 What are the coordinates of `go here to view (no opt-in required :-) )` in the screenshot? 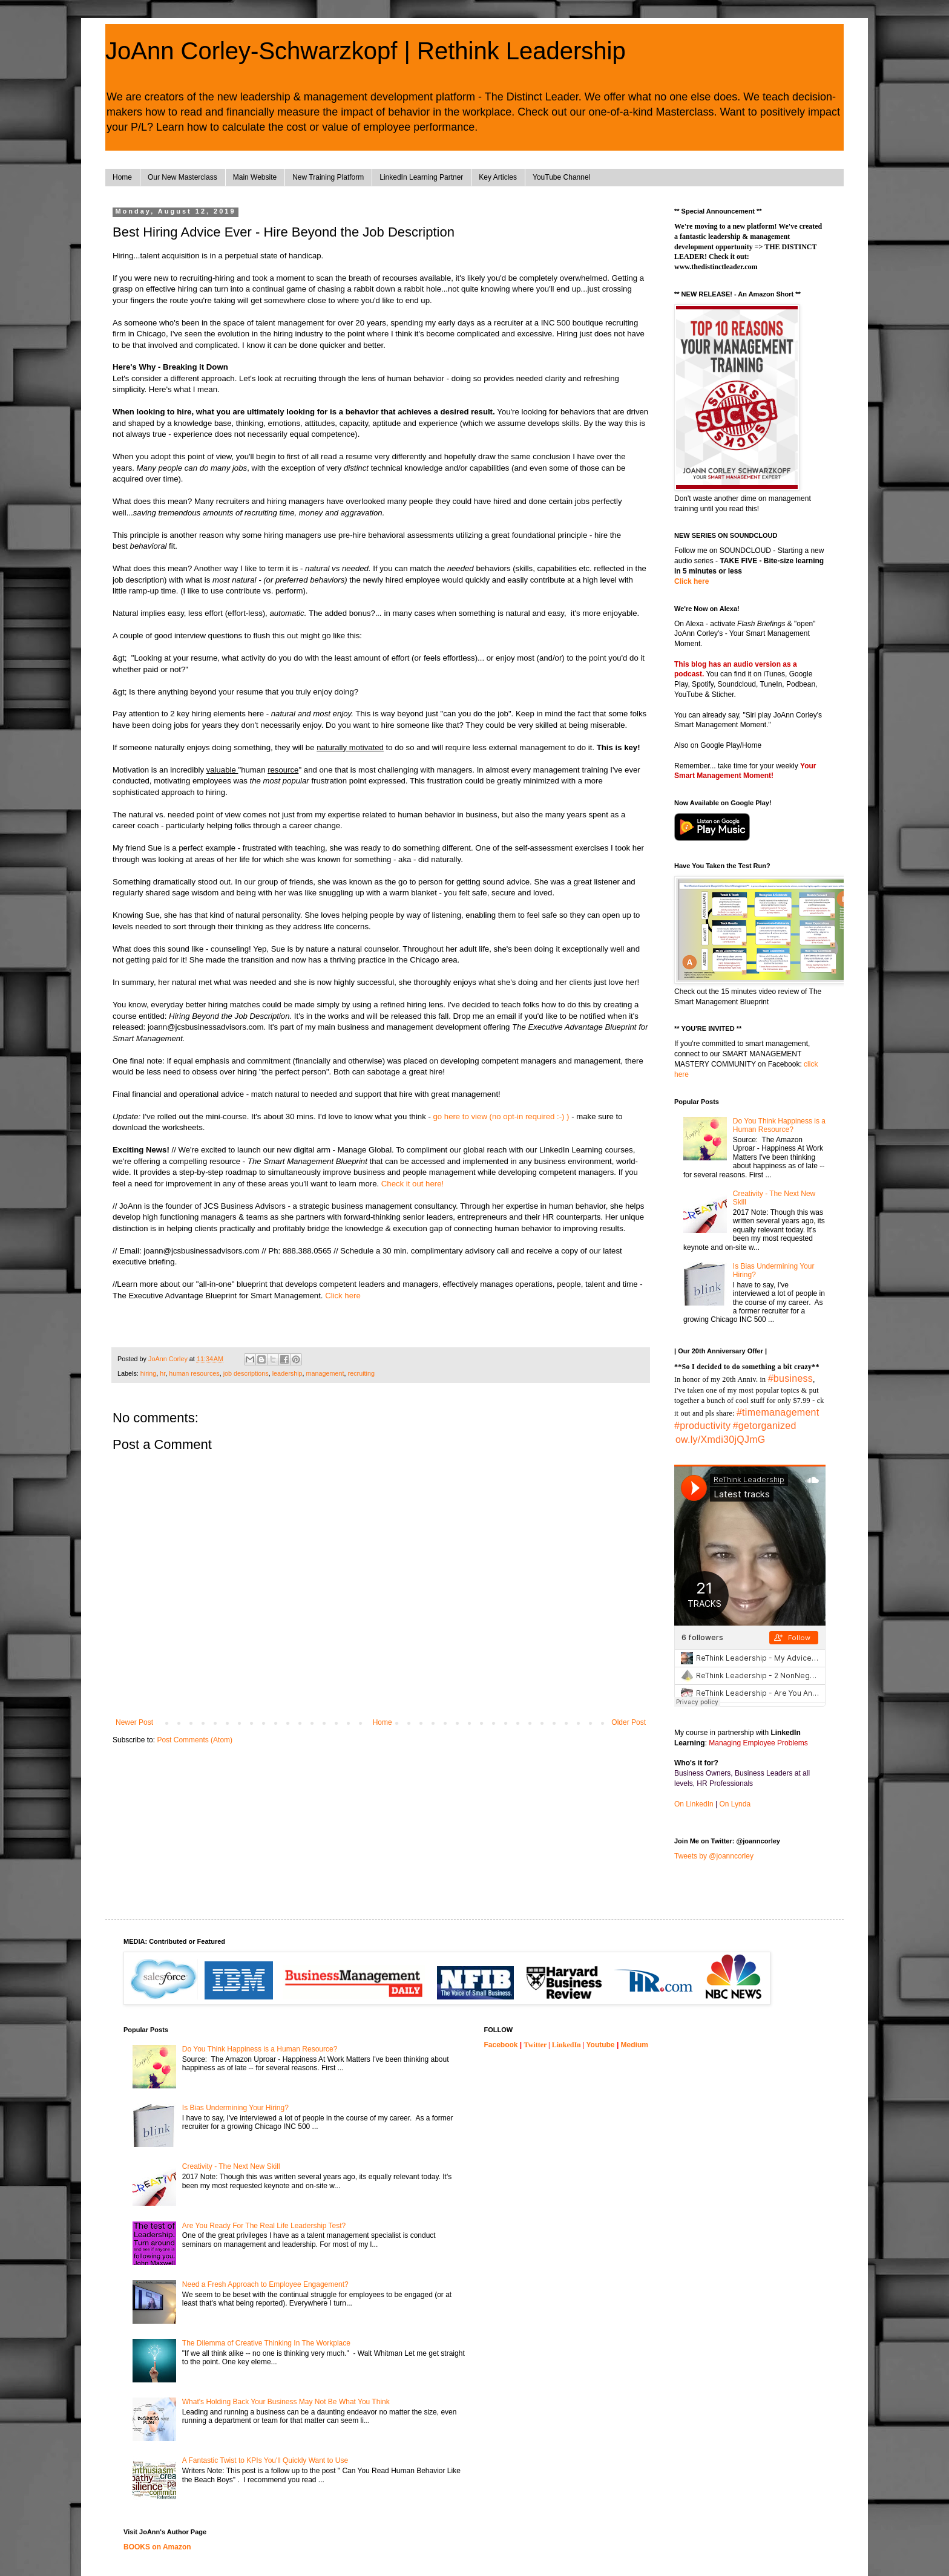 It's located at (500, 1116).